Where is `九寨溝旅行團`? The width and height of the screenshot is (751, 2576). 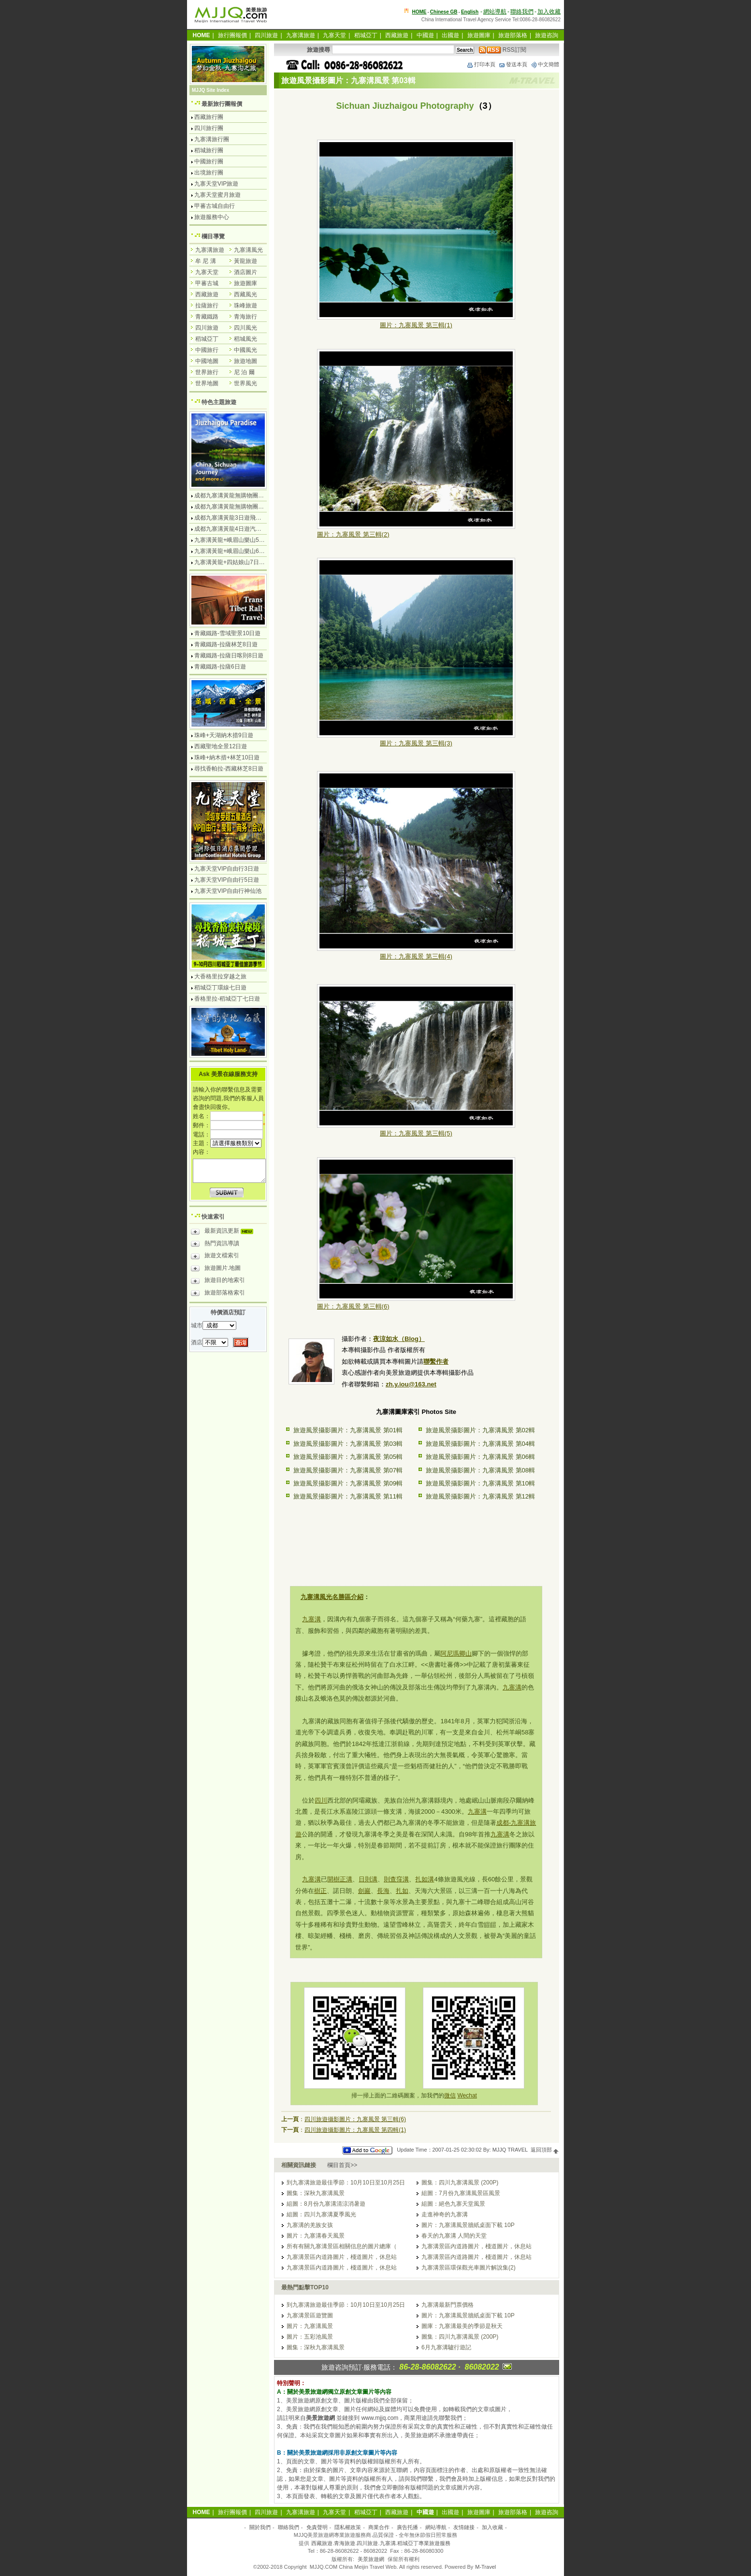
九寨溝旅行團 is located at coordinates (211, 139).